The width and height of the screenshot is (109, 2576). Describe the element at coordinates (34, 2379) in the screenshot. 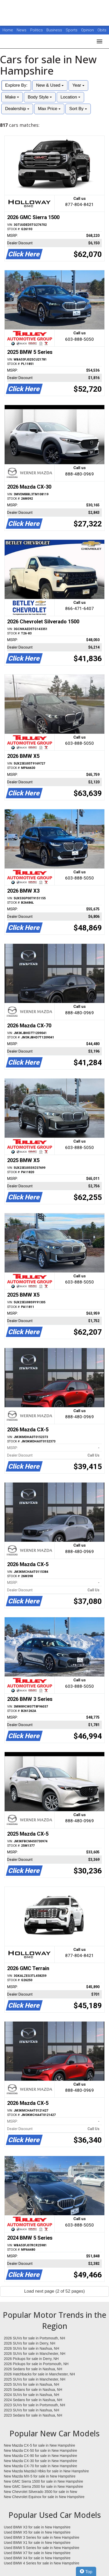

I see `2025 SUVs for sale in Manchester, NH` at that location.